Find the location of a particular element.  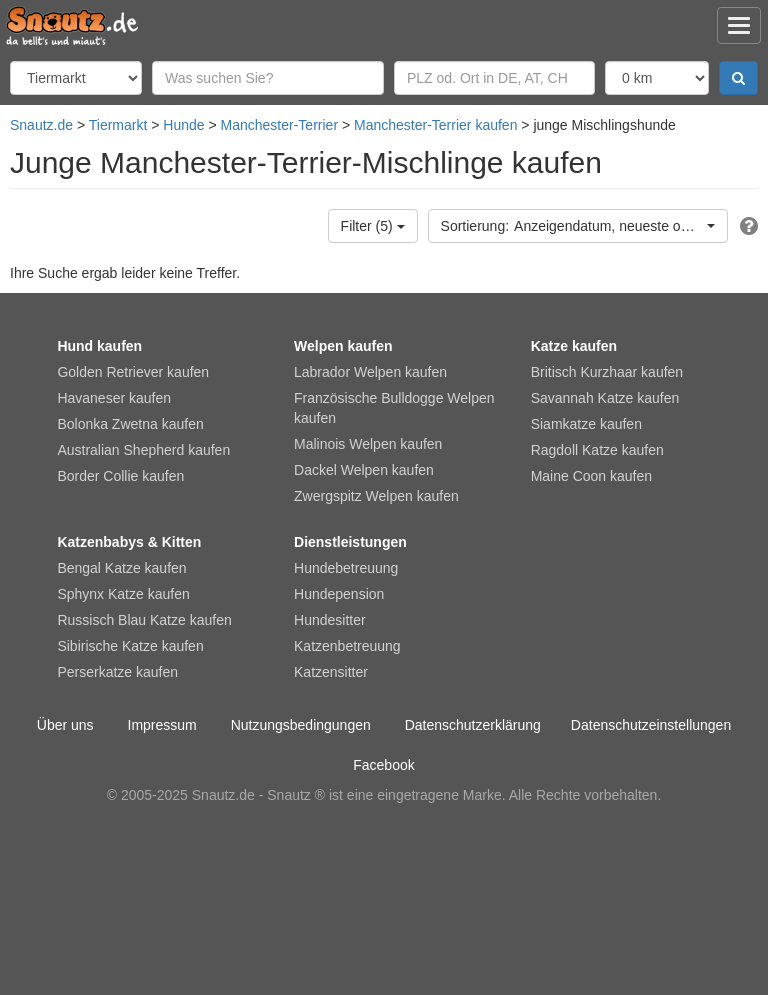

Havaneser kaufen is located at coordinates (114, 398).